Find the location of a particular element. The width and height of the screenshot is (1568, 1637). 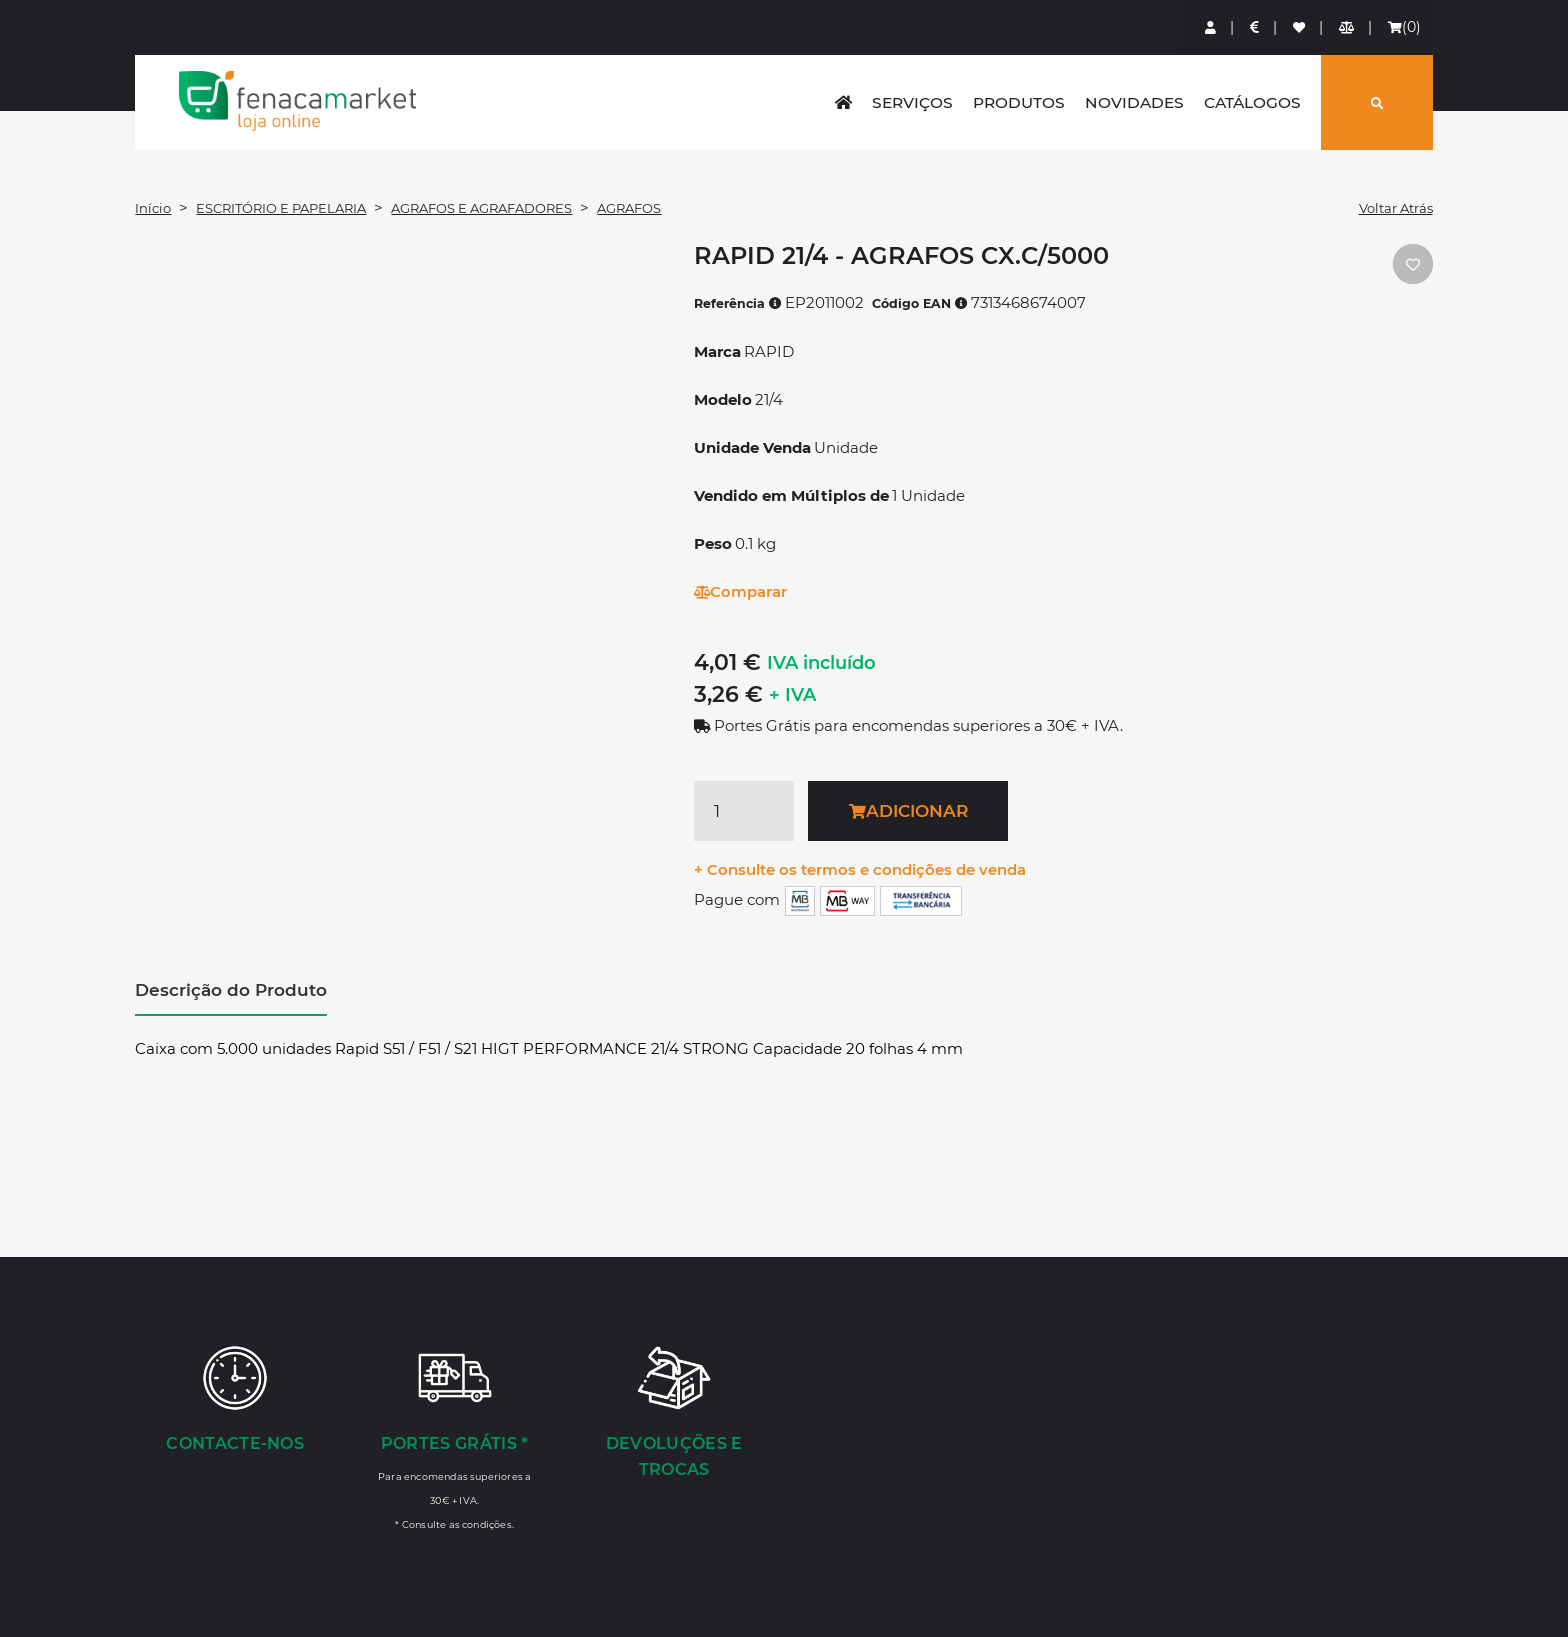

Catálogos is located at coordinates (1252, 102).